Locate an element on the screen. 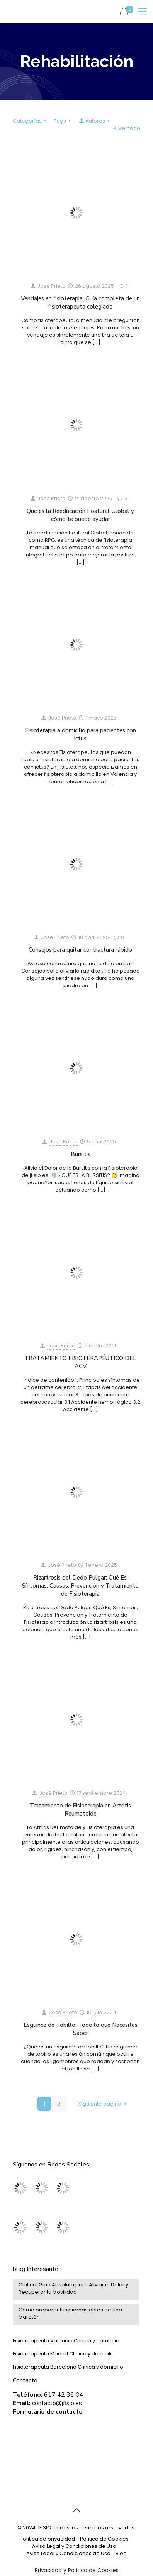 The height and width of the screenshot is (2576, 153). Autores is located at coordinates (95, 121).